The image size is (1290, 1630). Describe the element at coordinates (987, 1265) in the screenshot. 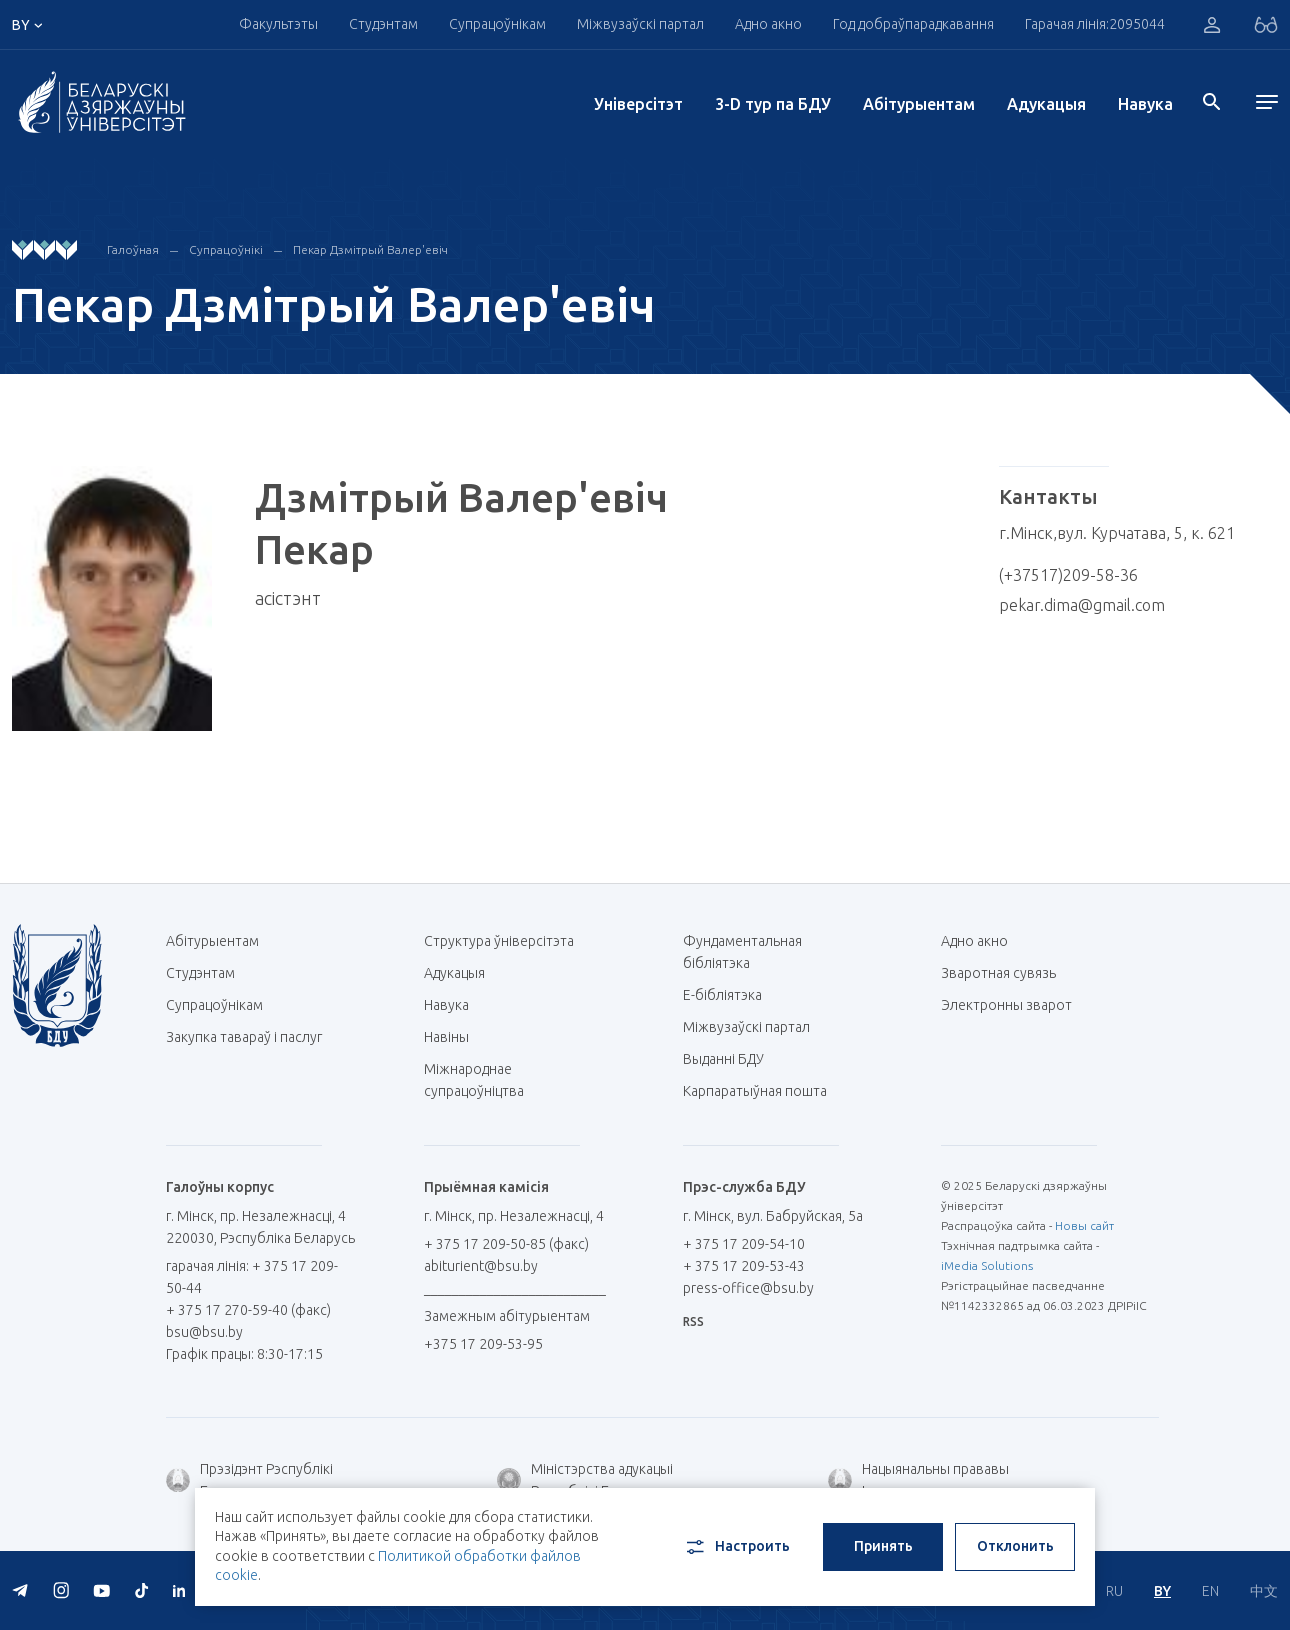

I see `iMedia Solutions` at that location.